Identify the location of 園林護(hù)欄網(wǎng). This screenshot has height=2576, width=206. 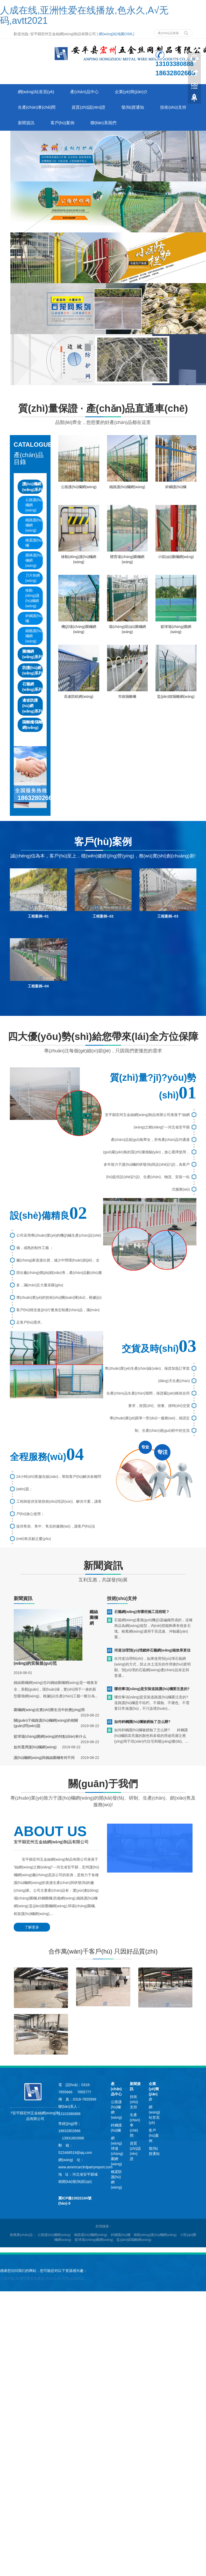
(34, 560).